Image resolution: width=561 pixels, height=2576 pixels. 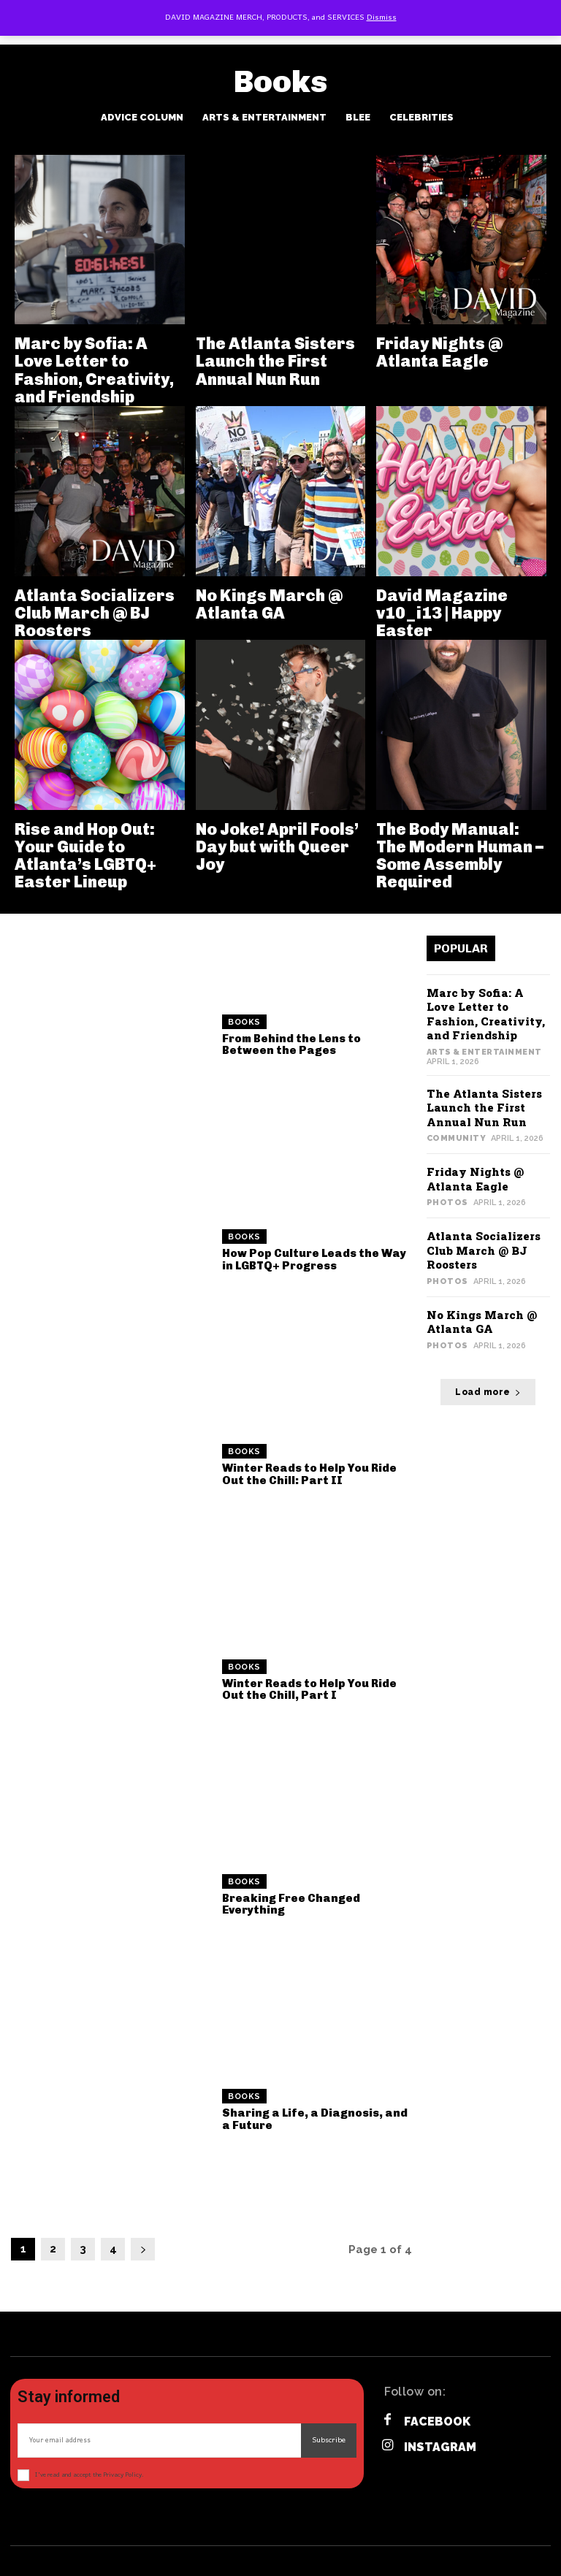 I want to click on Celebrities, so click(x=421, y=117).